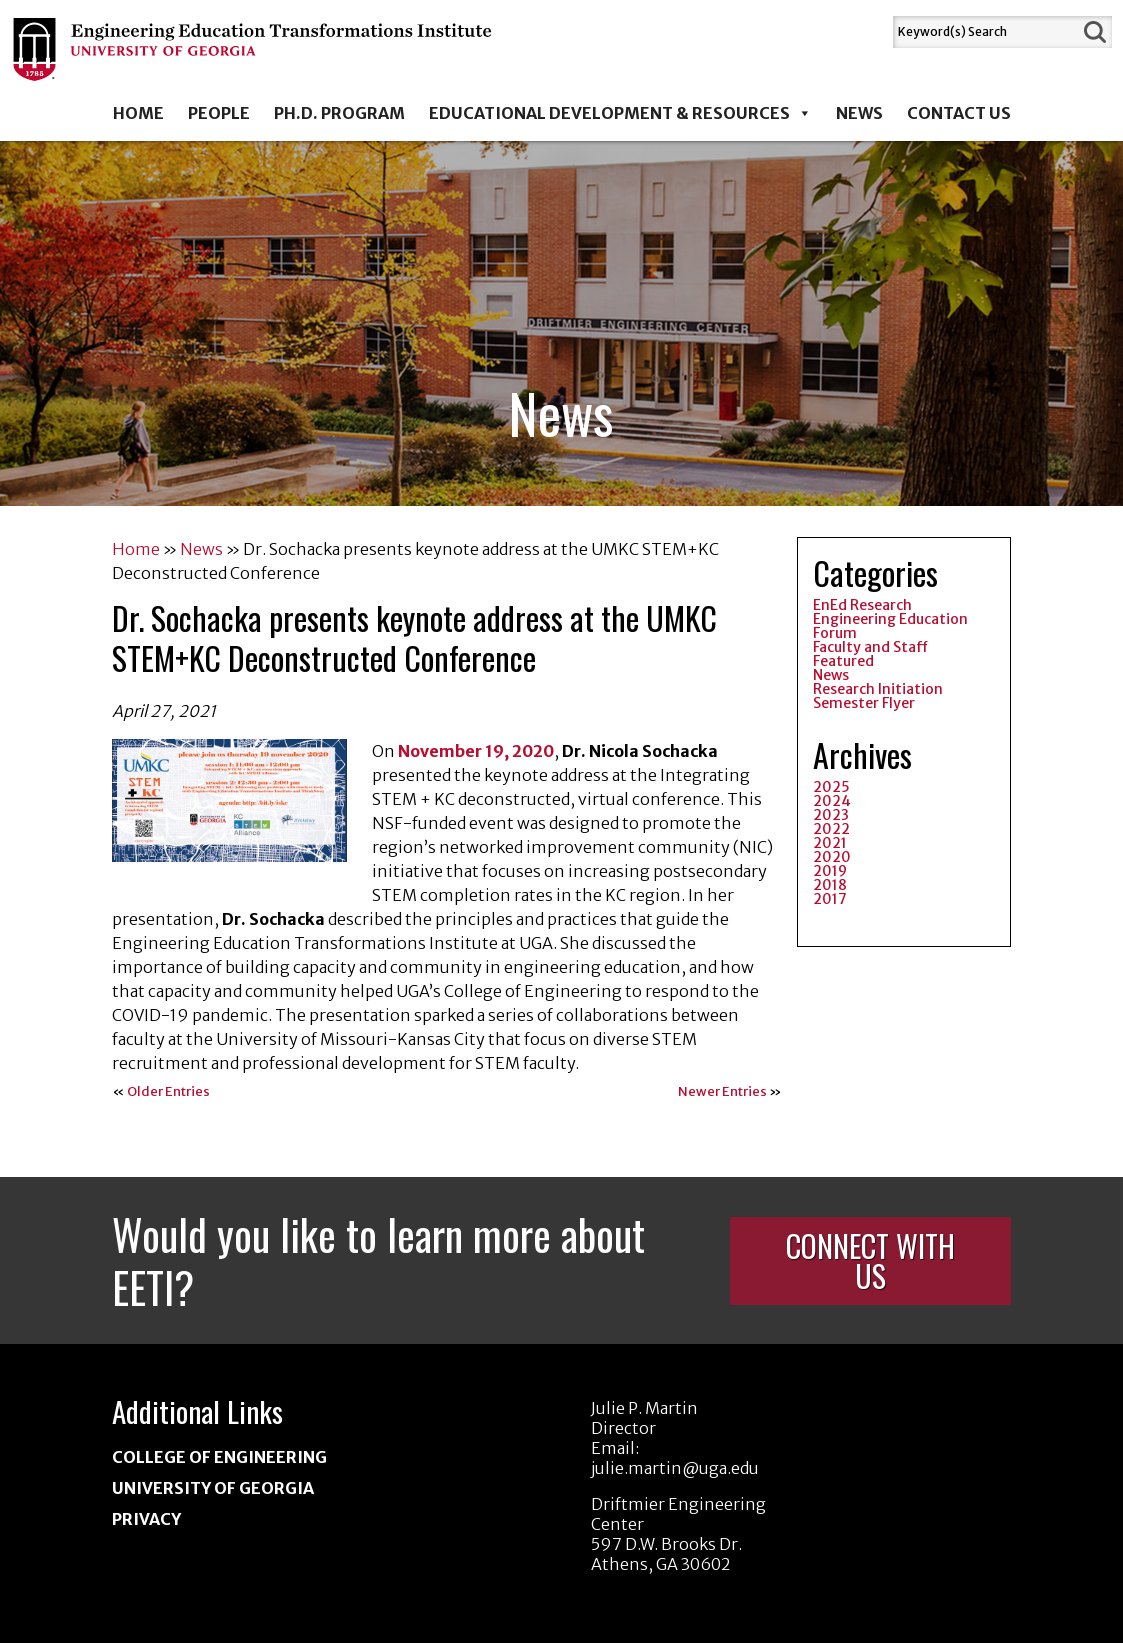 This screenshot has width=1123, height=1643. What do you see at coordinates (830, 899) in the screenshot?
I see `2017` at bounding box center [830, 899].